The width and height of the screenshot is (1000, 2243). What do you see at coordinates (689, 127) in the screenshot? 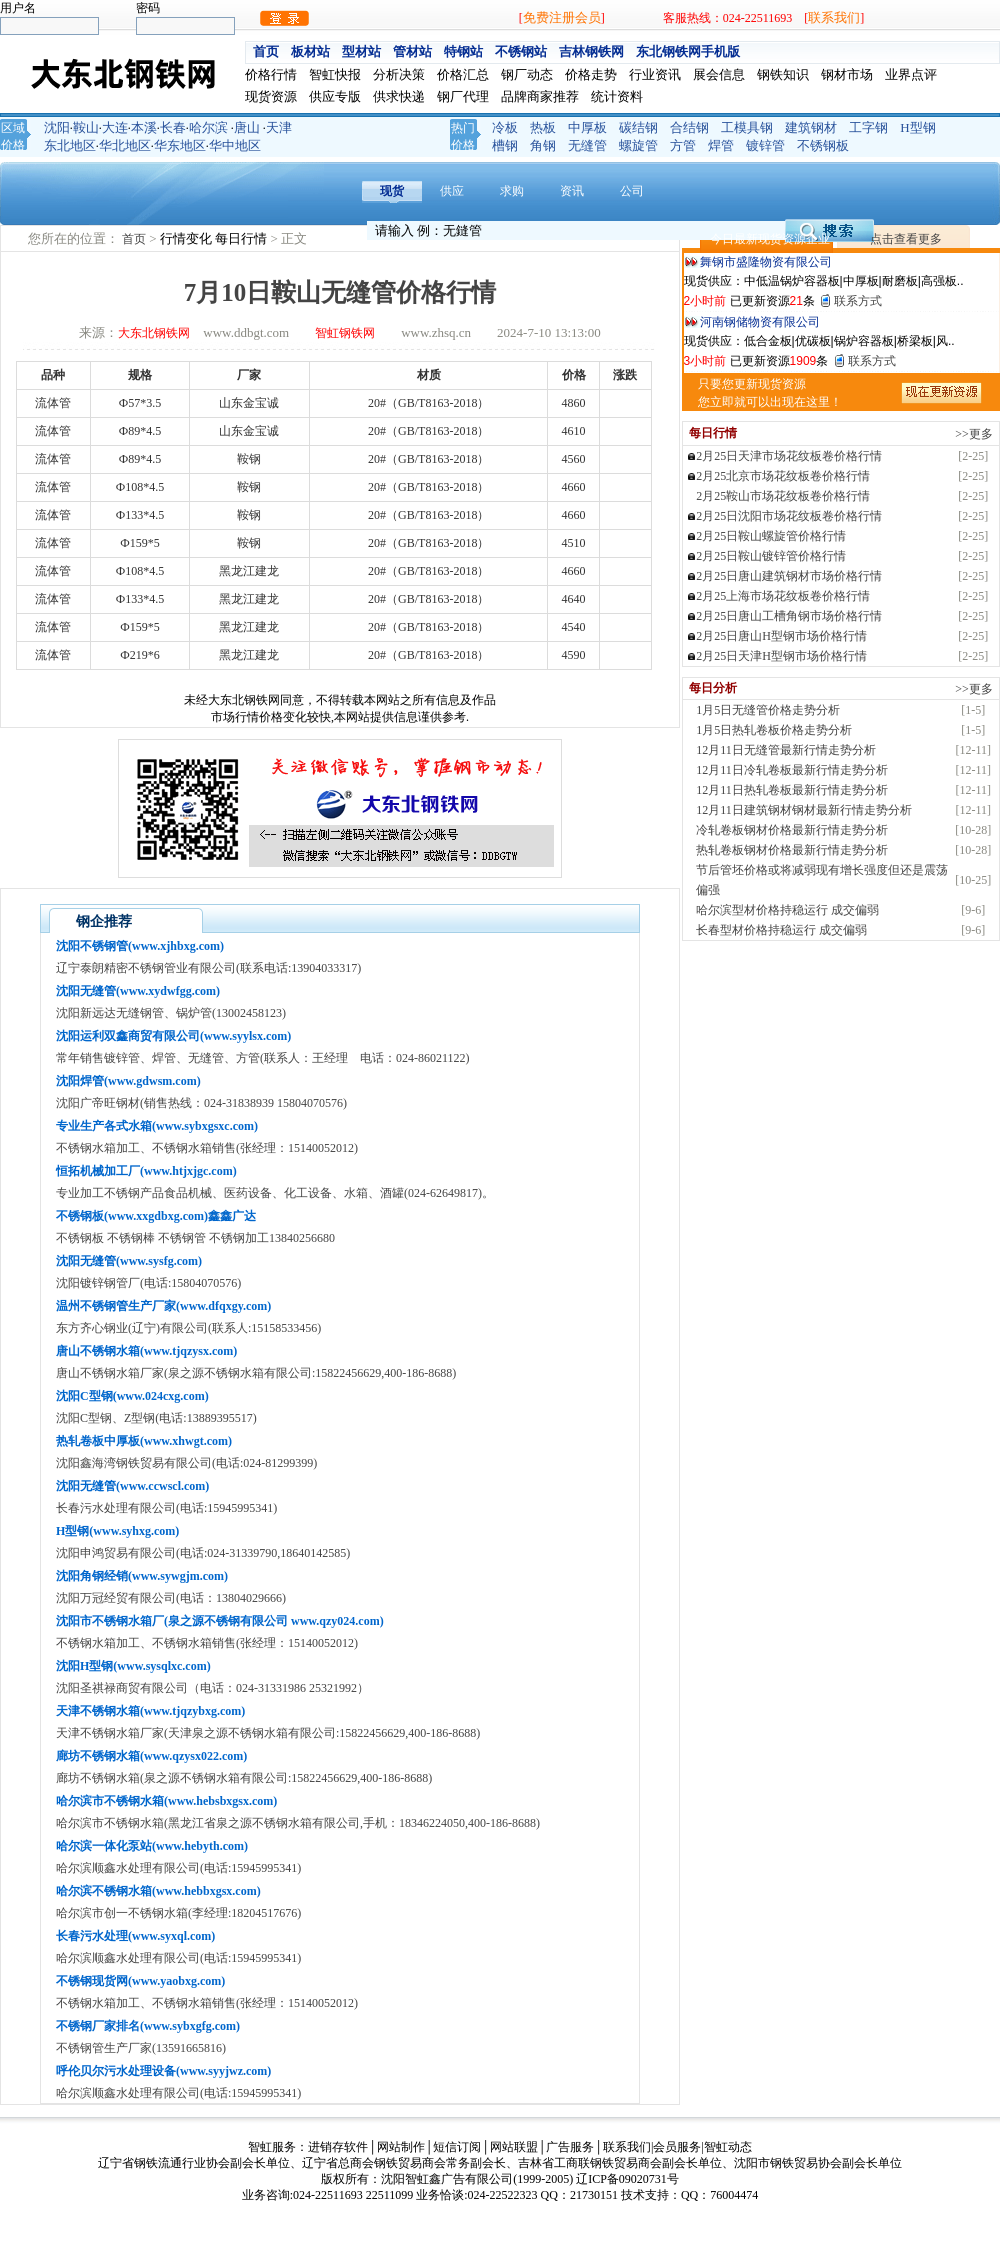
I see `合结钢` at bounding box center [689, 127].